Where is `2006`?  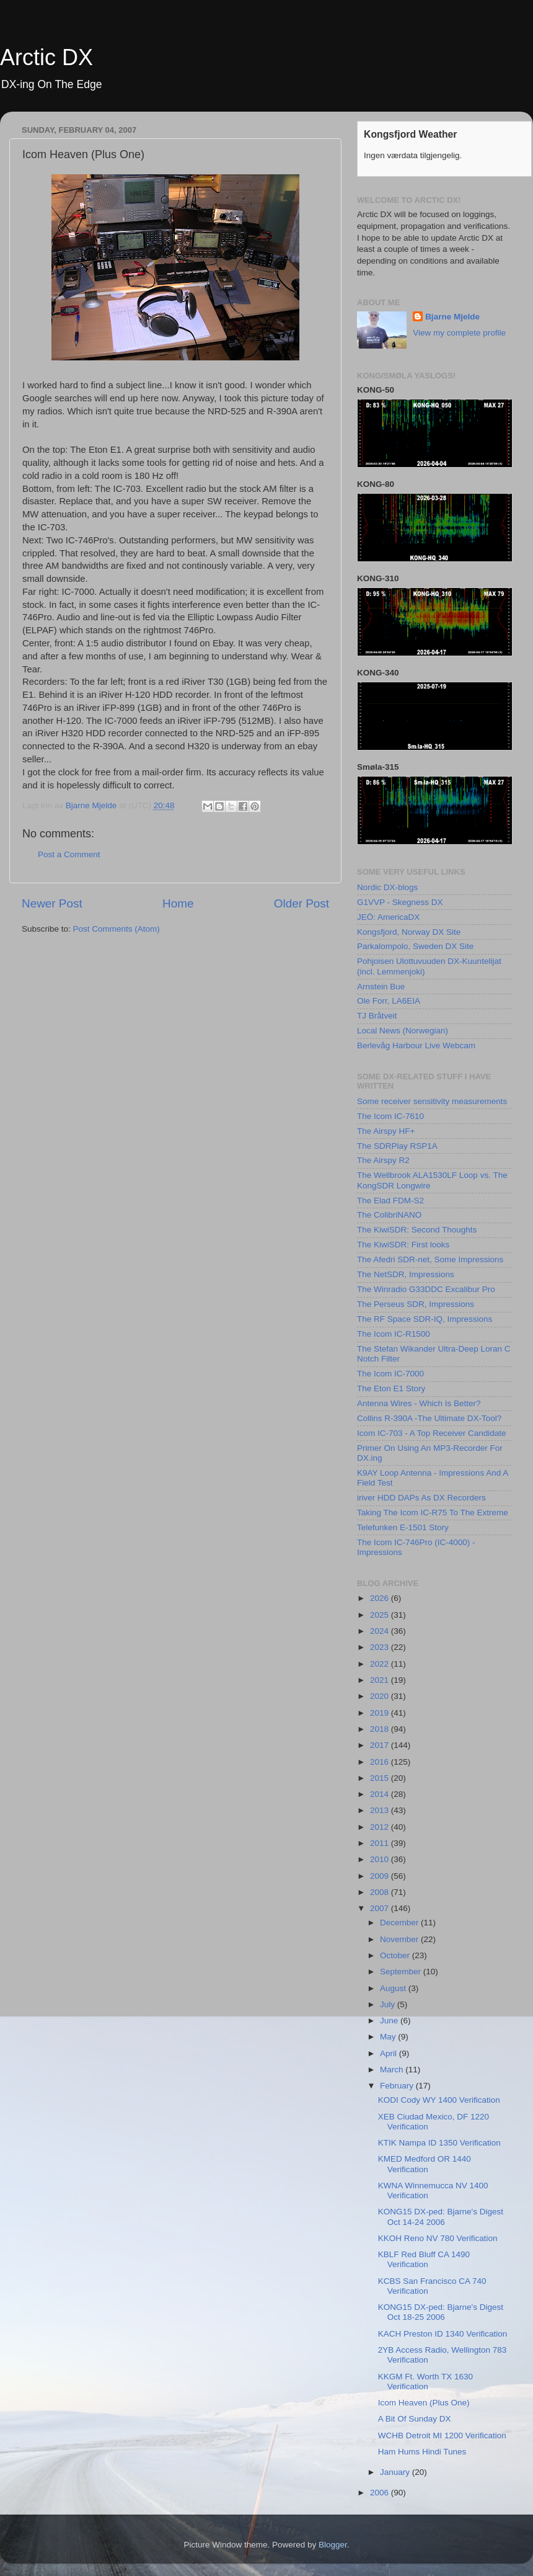
2006 is located at coordinates (380, 2492).